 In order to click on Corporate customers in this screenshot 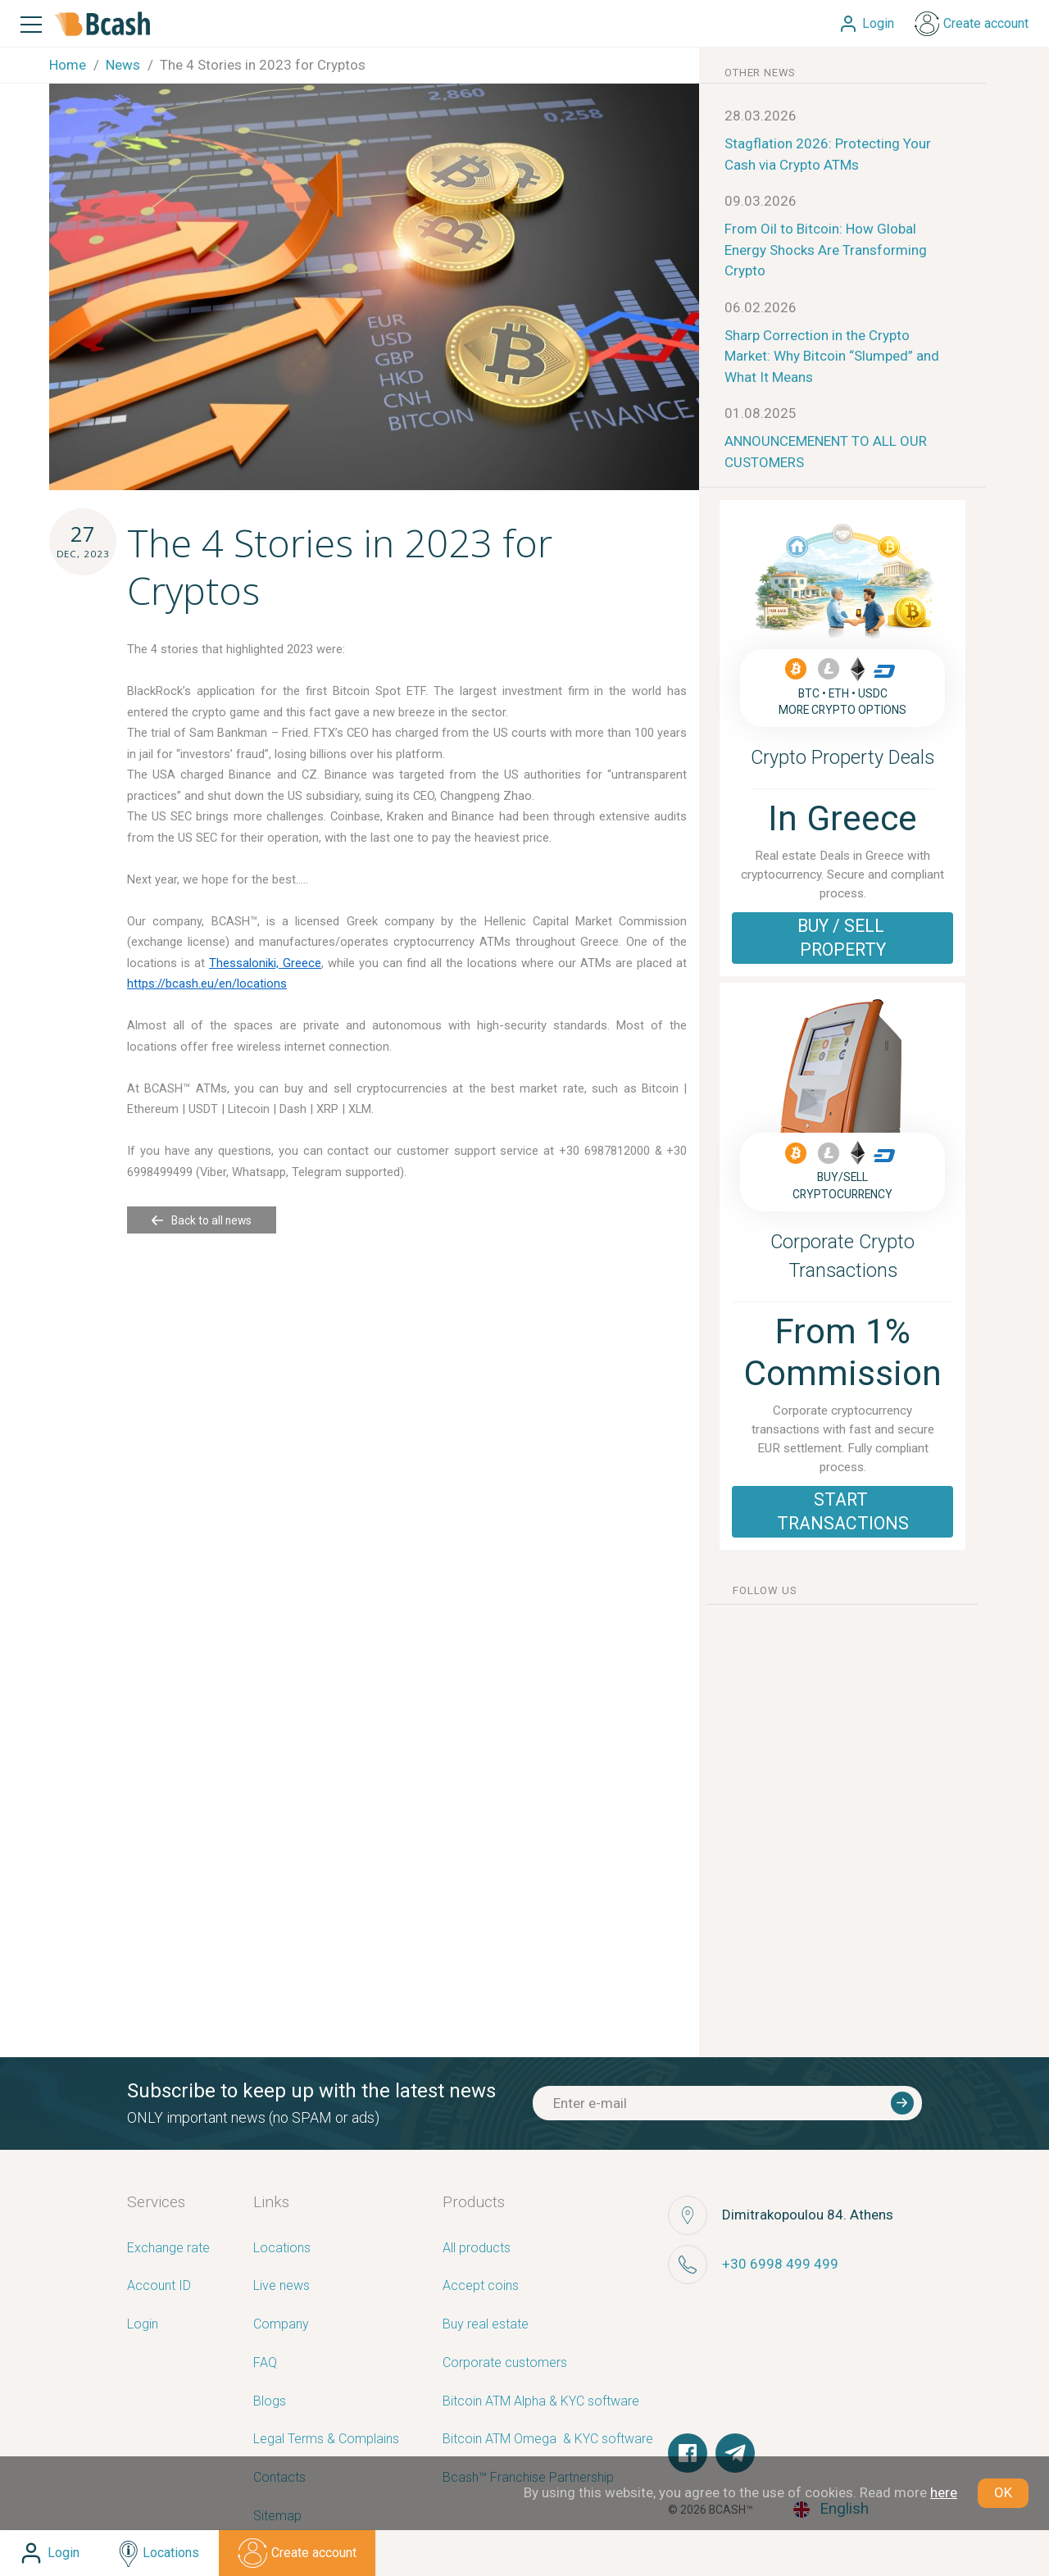, I will do `click(505, 2363)`.